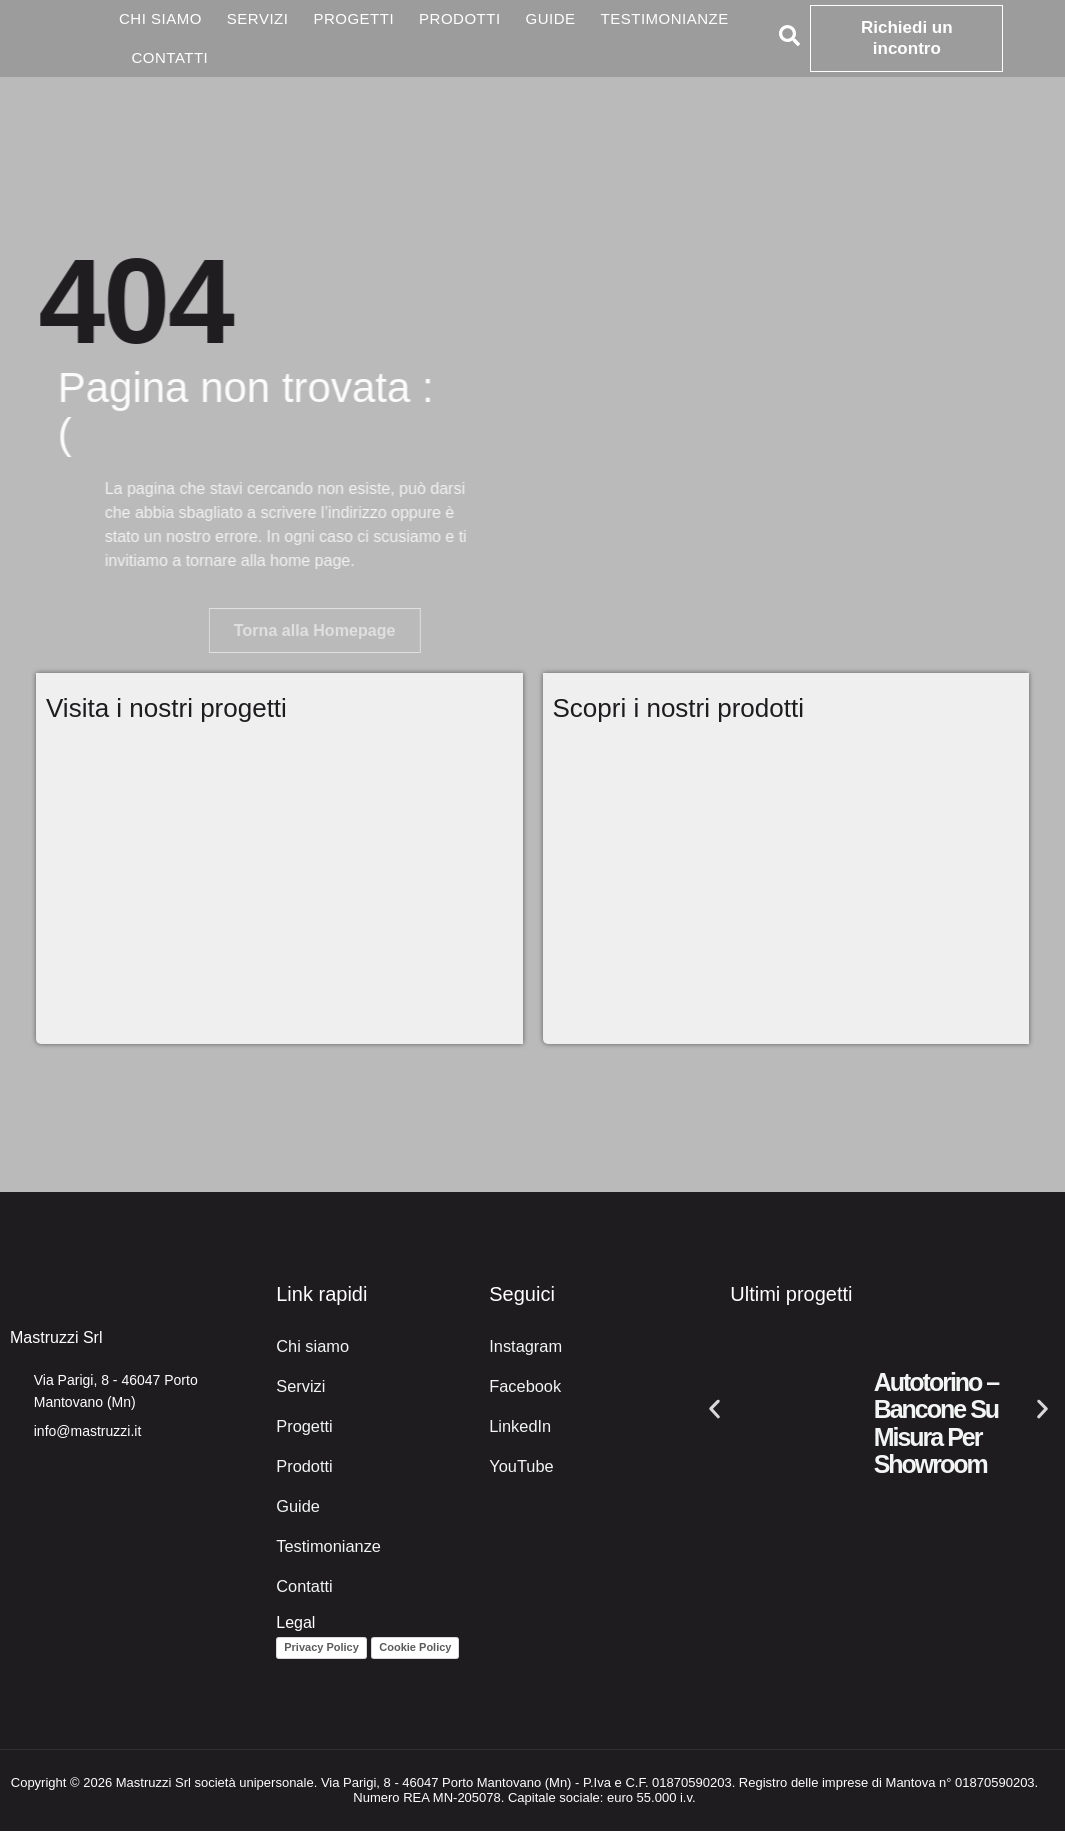 The height and width of the screenshot is (1832, 1065). What do you see at coordinates (353, 18) in the screenshot?
I see `Progetti` at bounding box center [353, 18].